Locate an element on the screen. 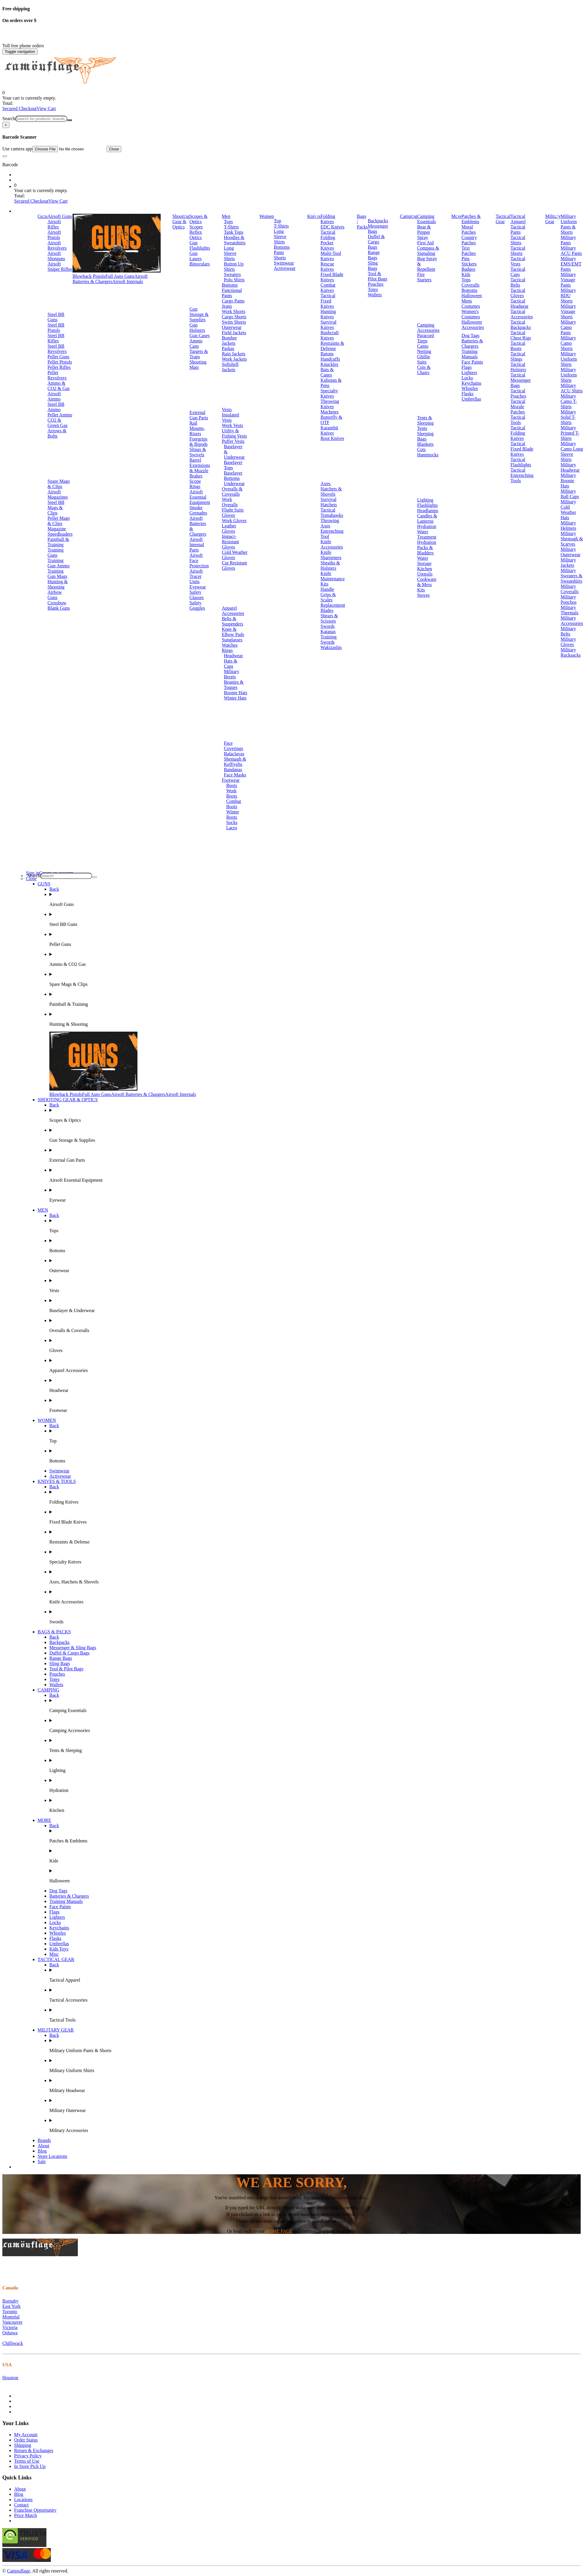 The image size is (583, 2576). Smoke Grenades is located at coordinates (198, 510).